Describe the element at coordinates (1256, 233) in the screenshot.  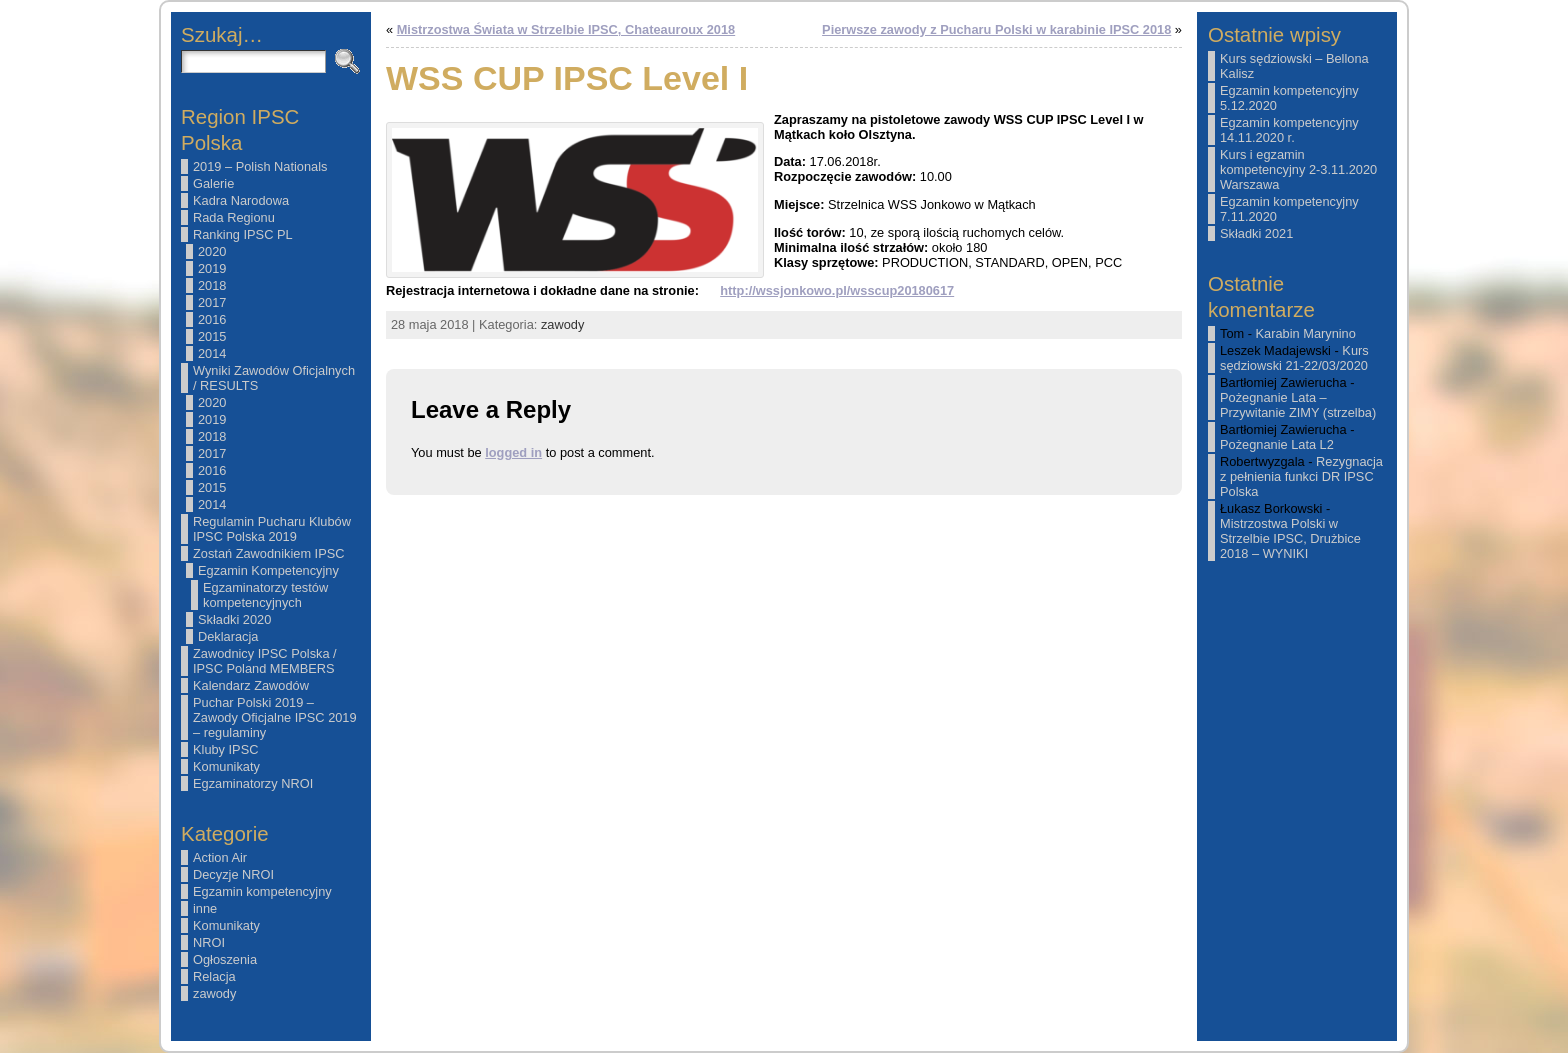
I see `Składki 2021` at that location.